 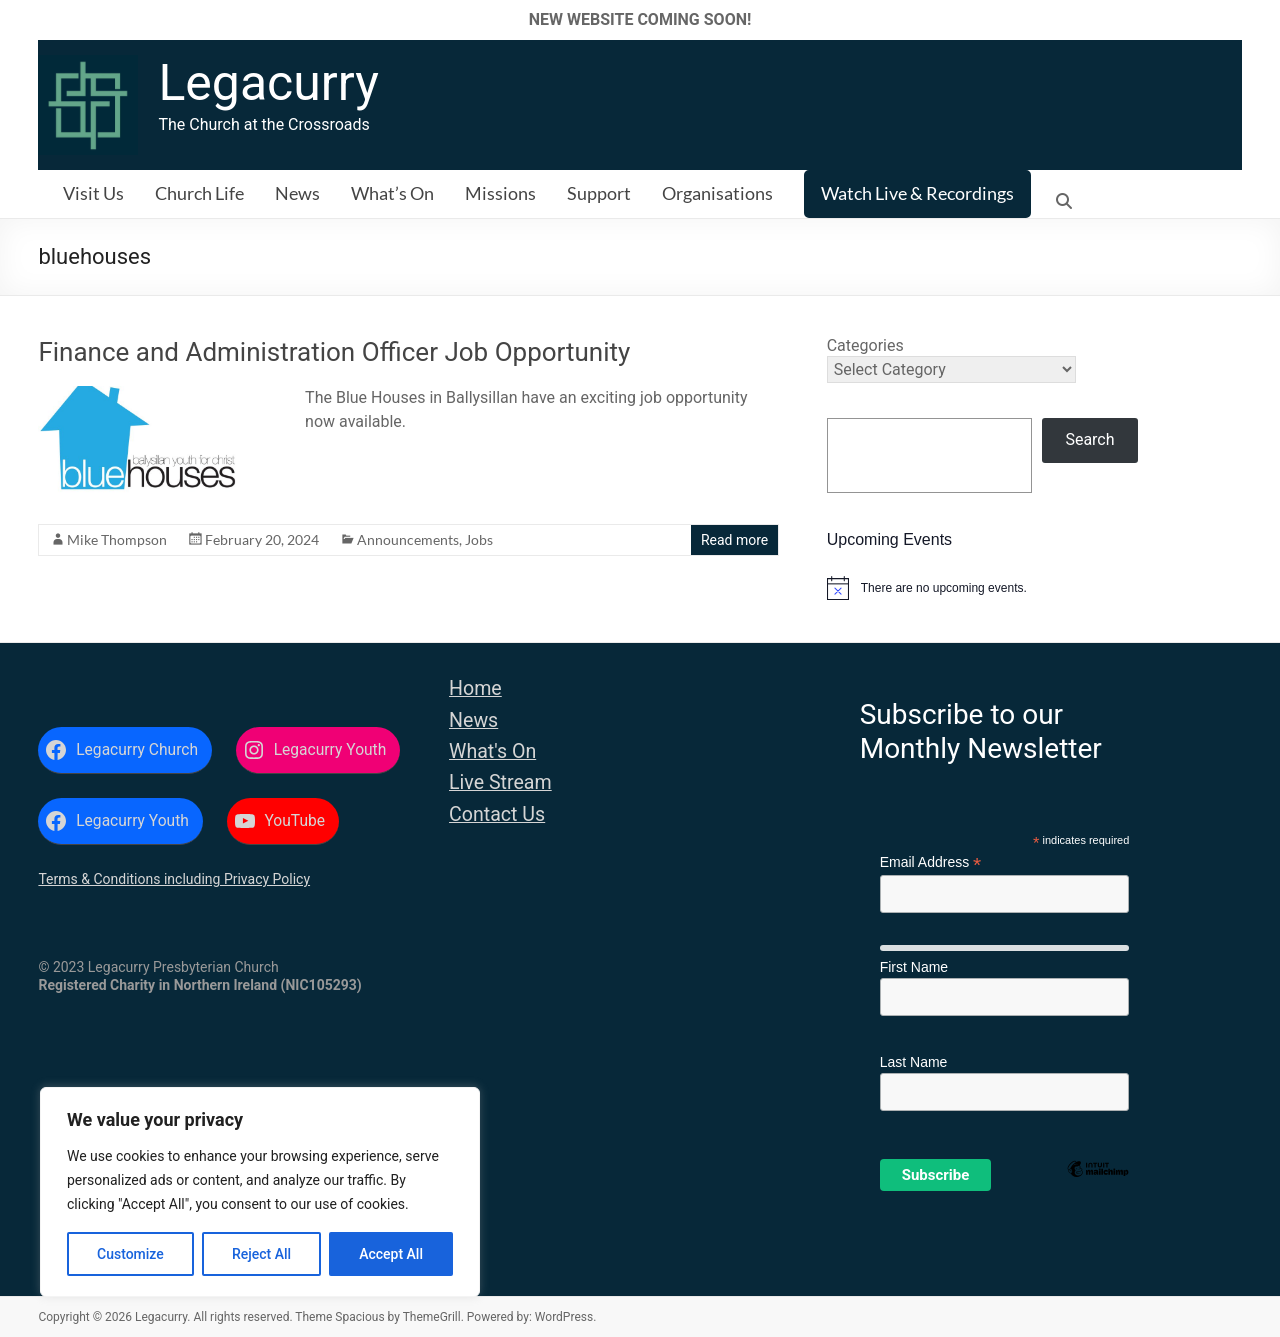 What do you see at coordinates (261, 1254) in the screenshot?
I see `Reject All` at bounding box center [261, 1254].